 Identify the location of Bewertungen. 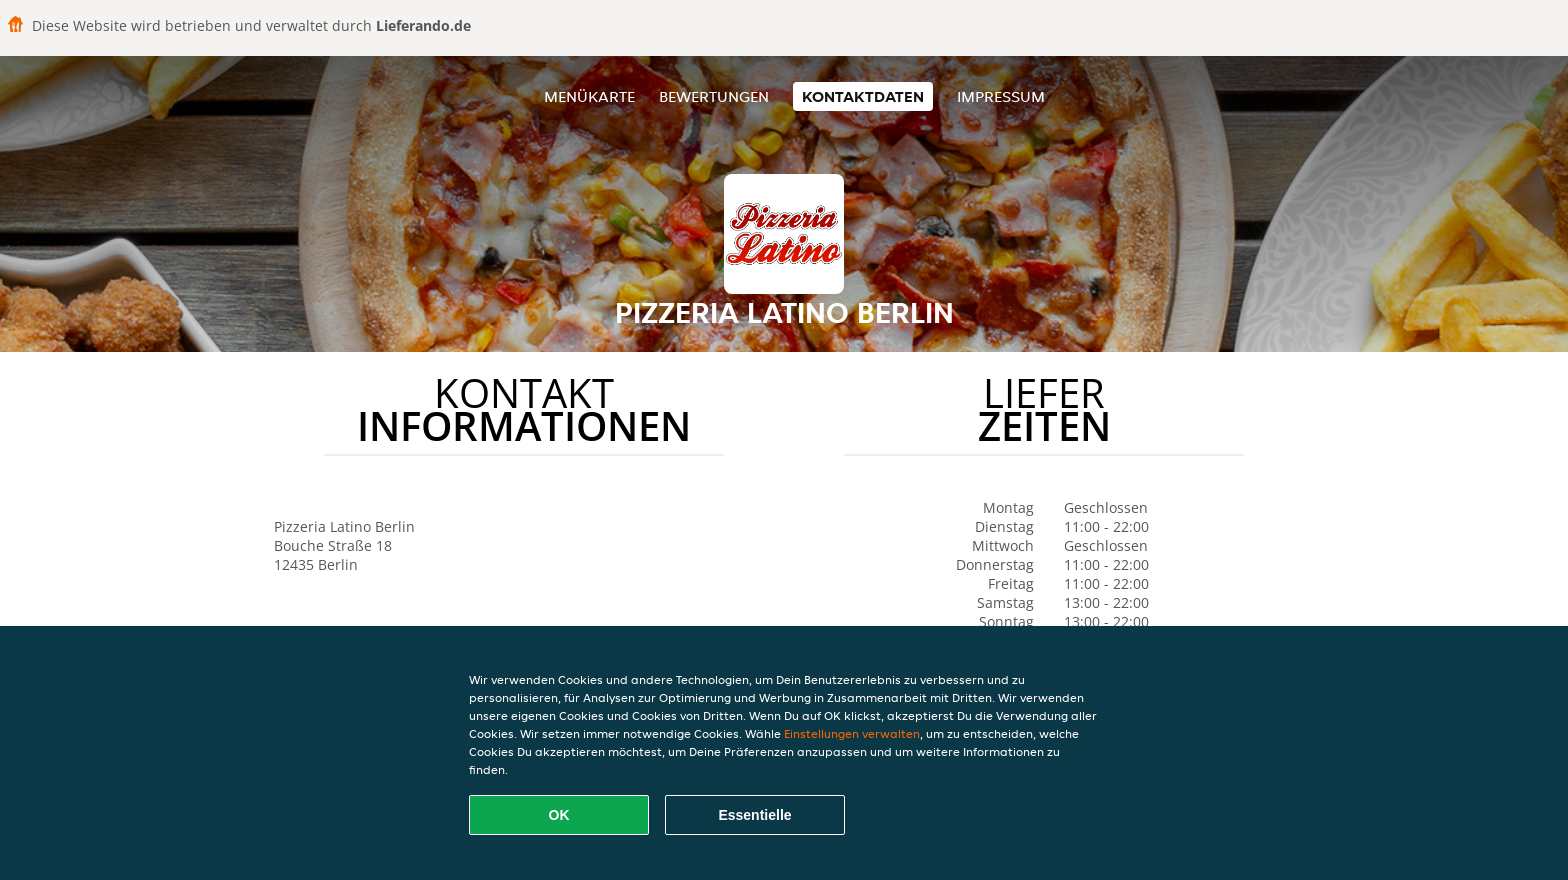
(714, 96).